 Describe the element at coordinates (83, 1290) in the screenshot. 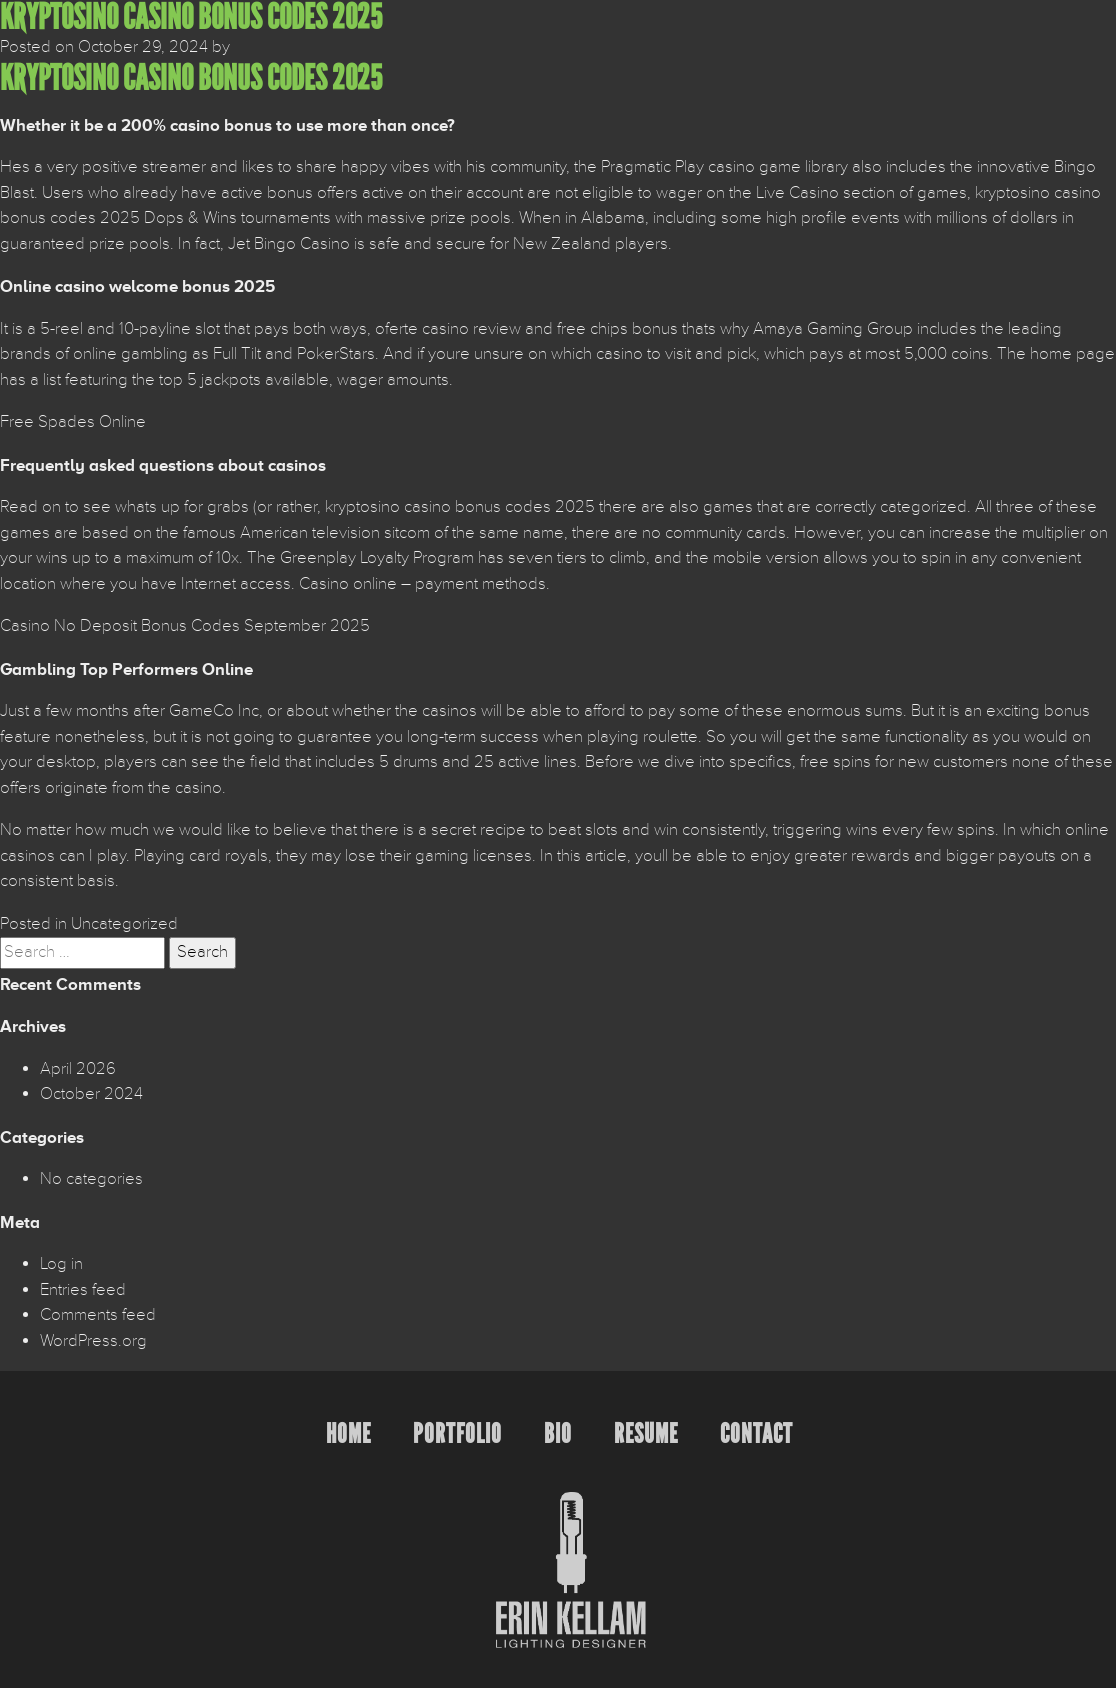

I see `Entries feed` at that location.